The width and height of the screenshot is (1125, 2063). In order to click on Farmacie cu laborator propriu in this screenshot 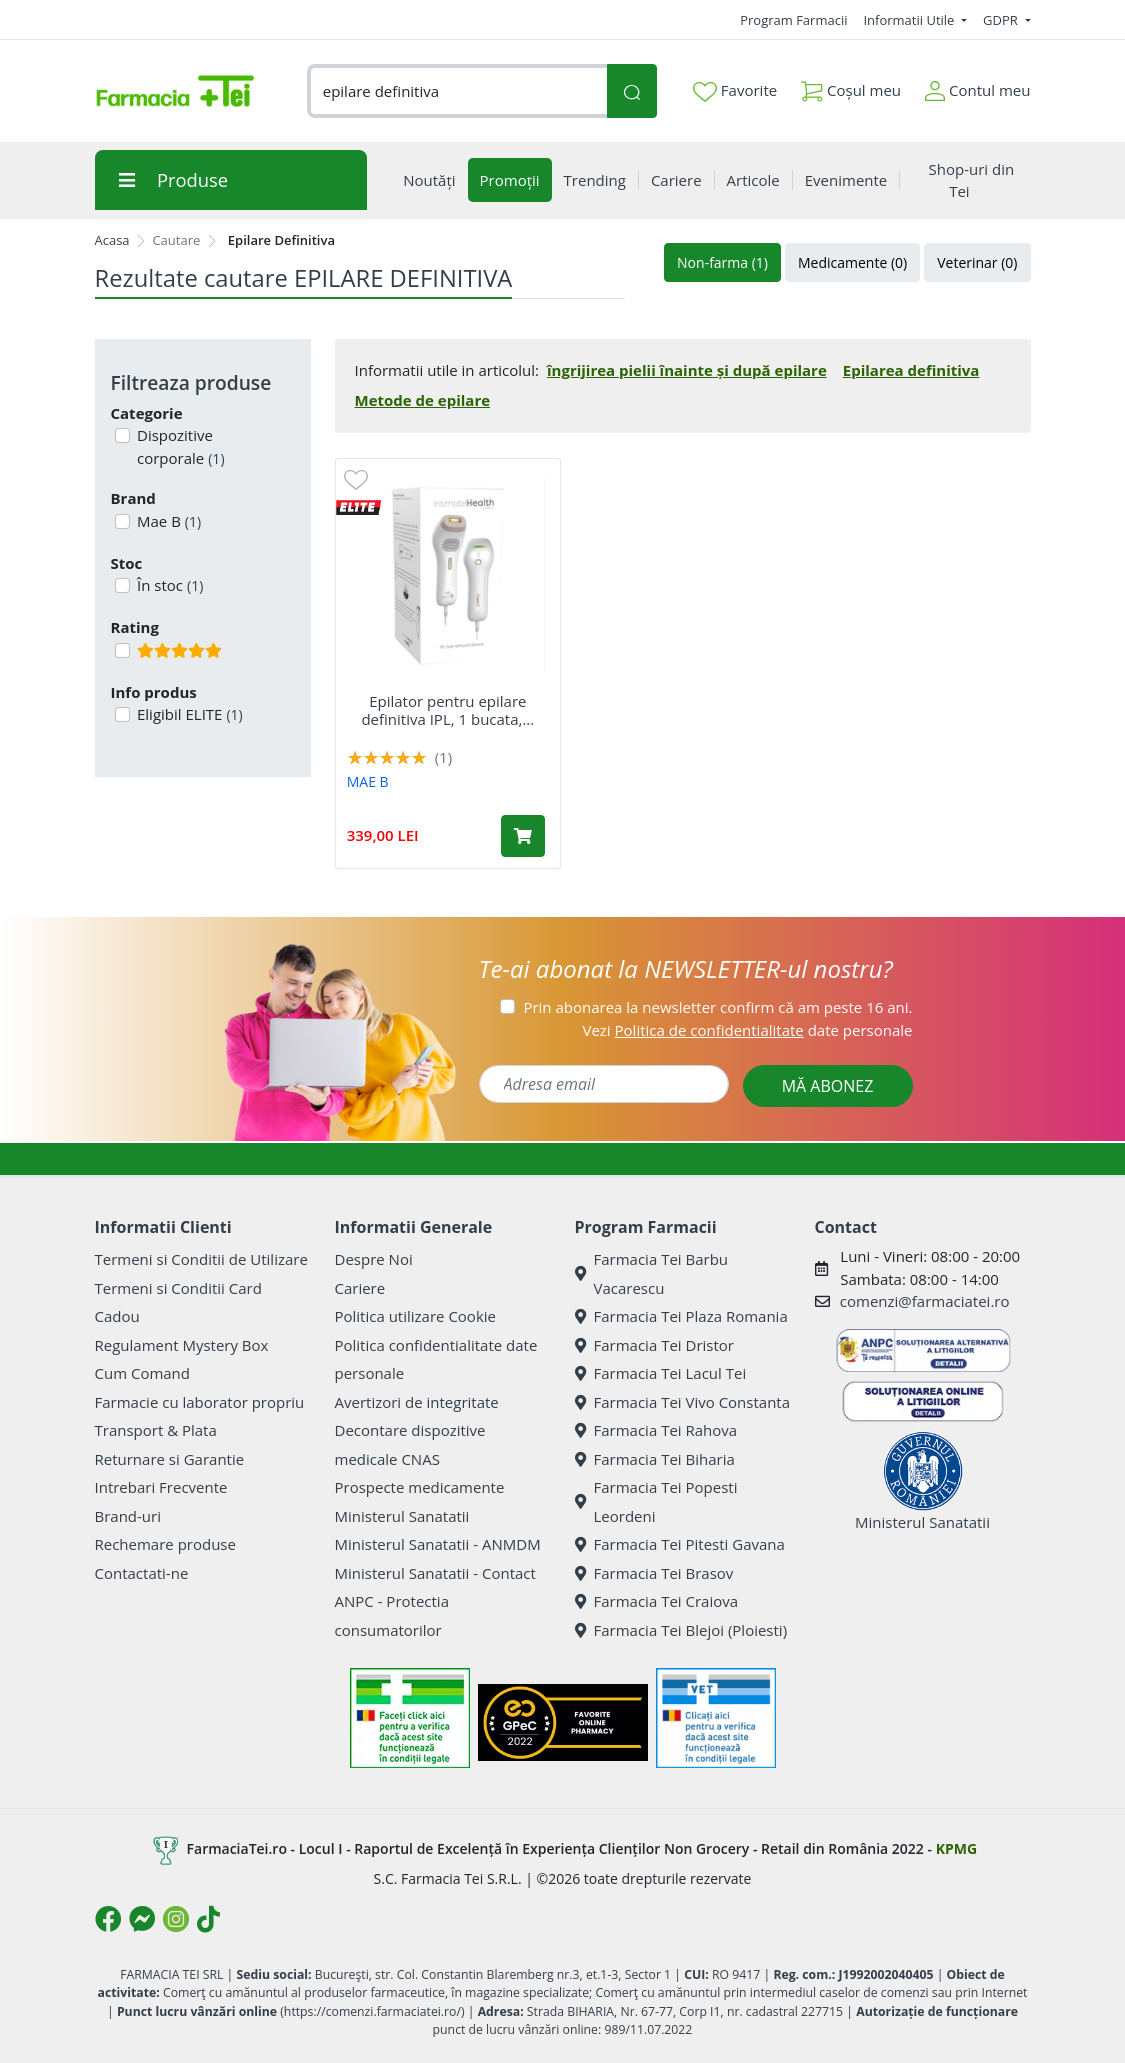, I will do `click(200, 1402)`.